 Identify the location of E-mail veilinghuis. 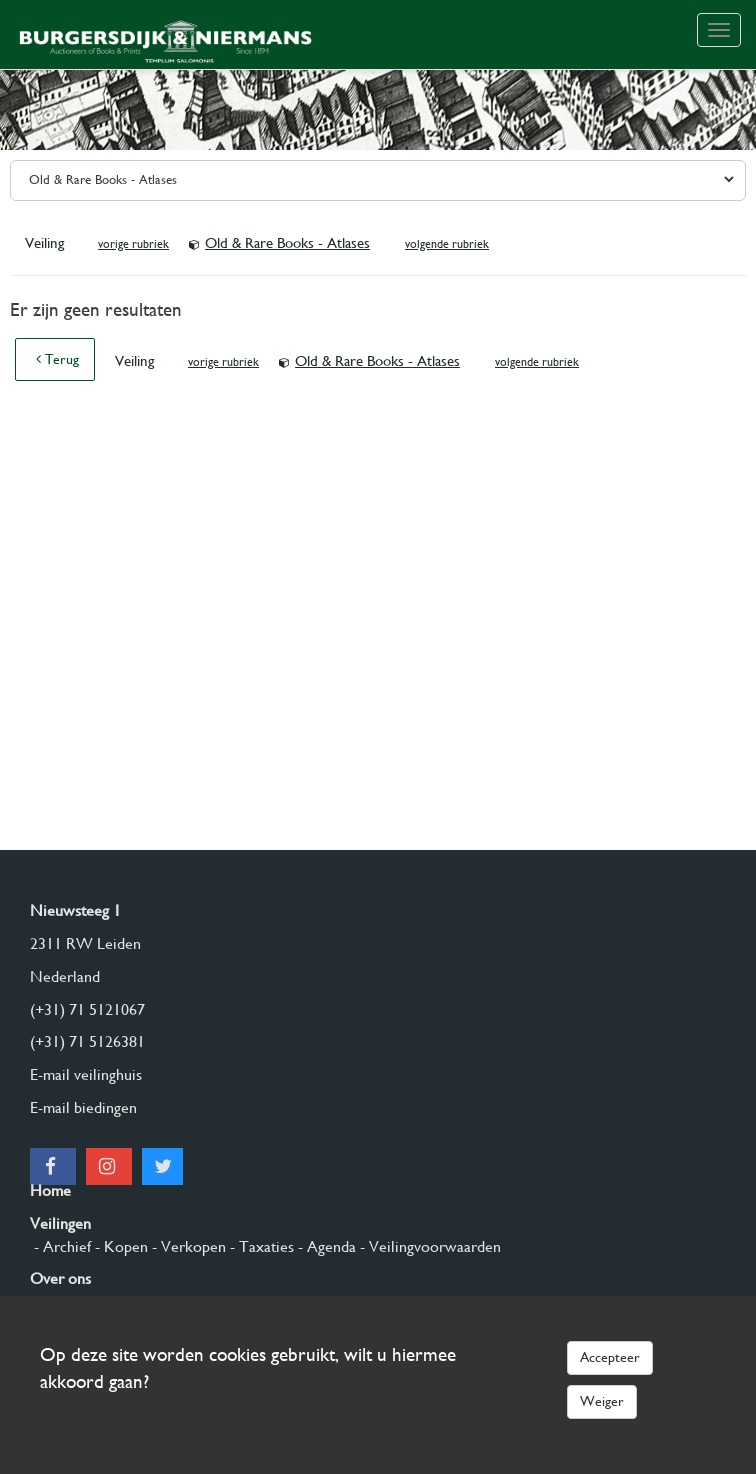
(86, 1074).